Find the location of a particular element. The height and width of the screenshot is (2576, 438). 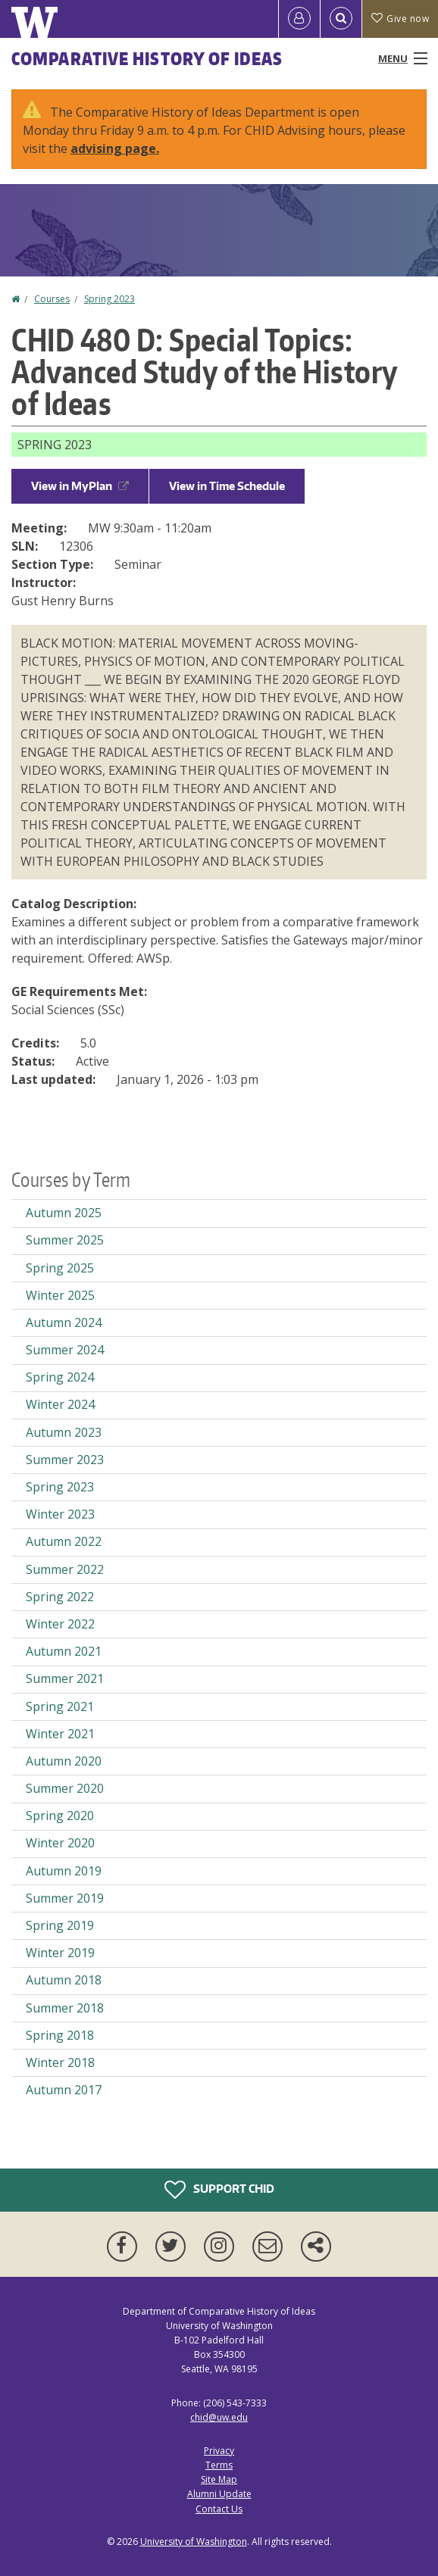

Spring 2021 is located at coordinates (60, 1706).